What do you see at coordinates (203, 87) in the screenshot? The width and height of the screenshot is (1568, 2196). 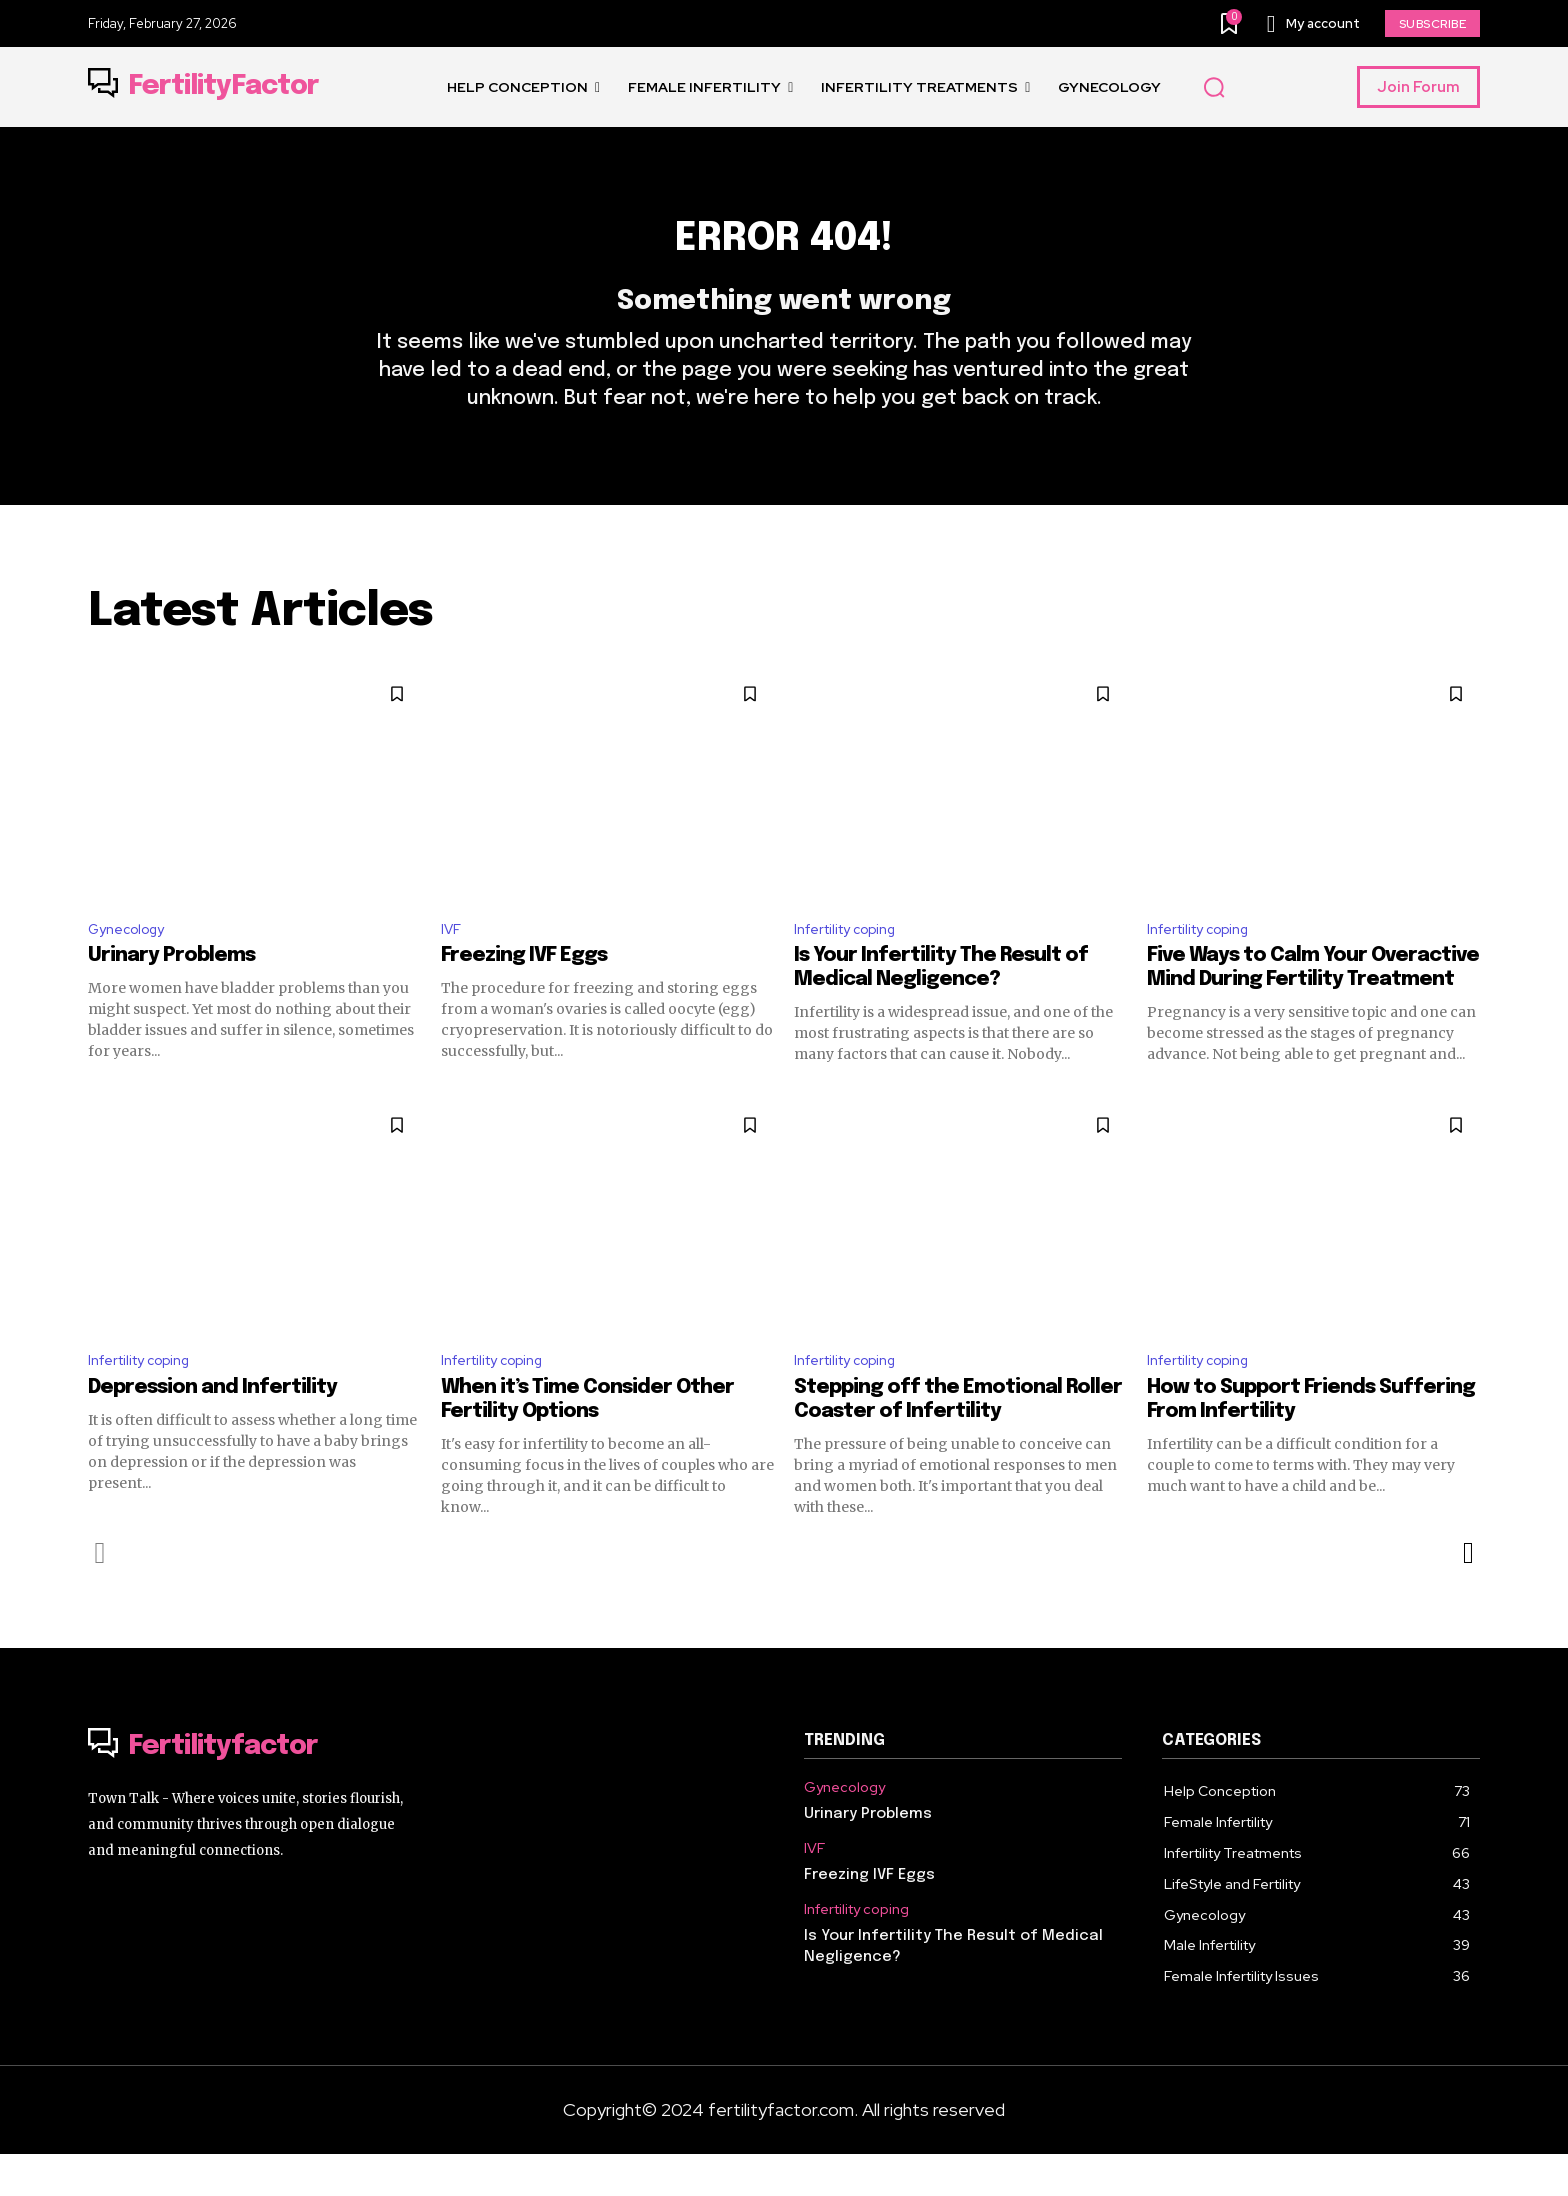 I see `[Logo]` at bounding box center [203, 87].